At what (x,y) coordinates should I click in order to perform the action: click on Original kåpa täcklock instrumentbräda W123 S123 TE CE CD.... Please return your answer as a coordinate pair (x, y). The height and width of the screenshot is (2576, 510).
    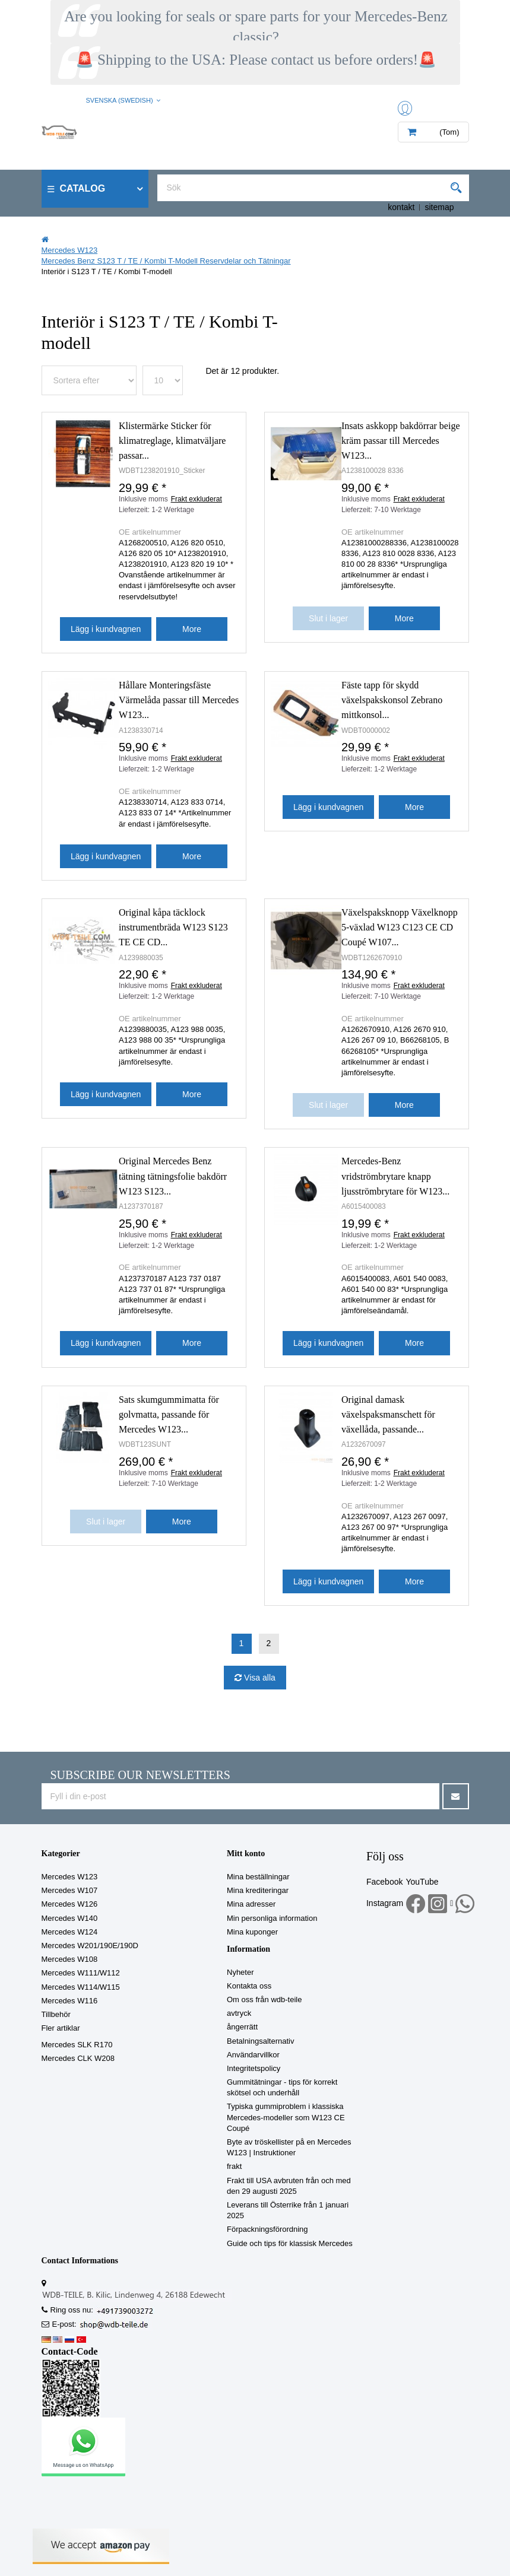
    Looking at the image, I should click on (173, 927).